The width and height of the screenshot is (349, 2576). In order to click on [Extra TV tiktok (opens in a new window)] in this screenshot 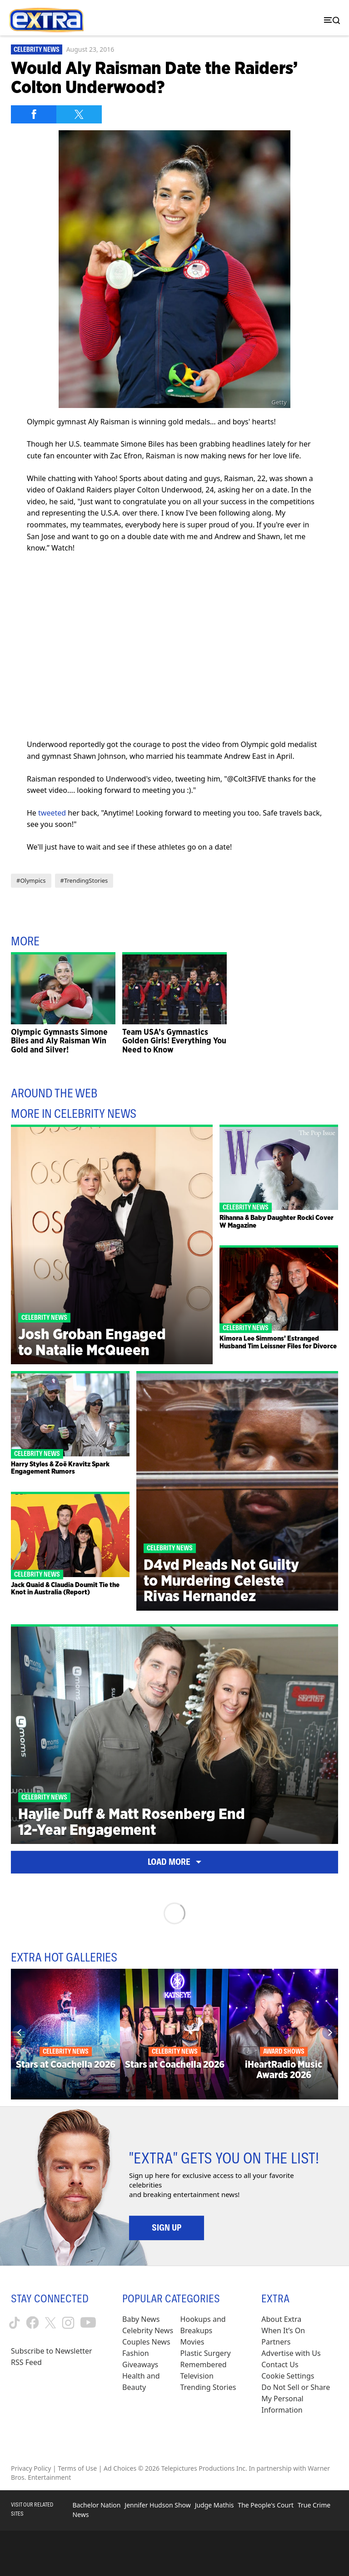, I will do `click(14, 2323)`.